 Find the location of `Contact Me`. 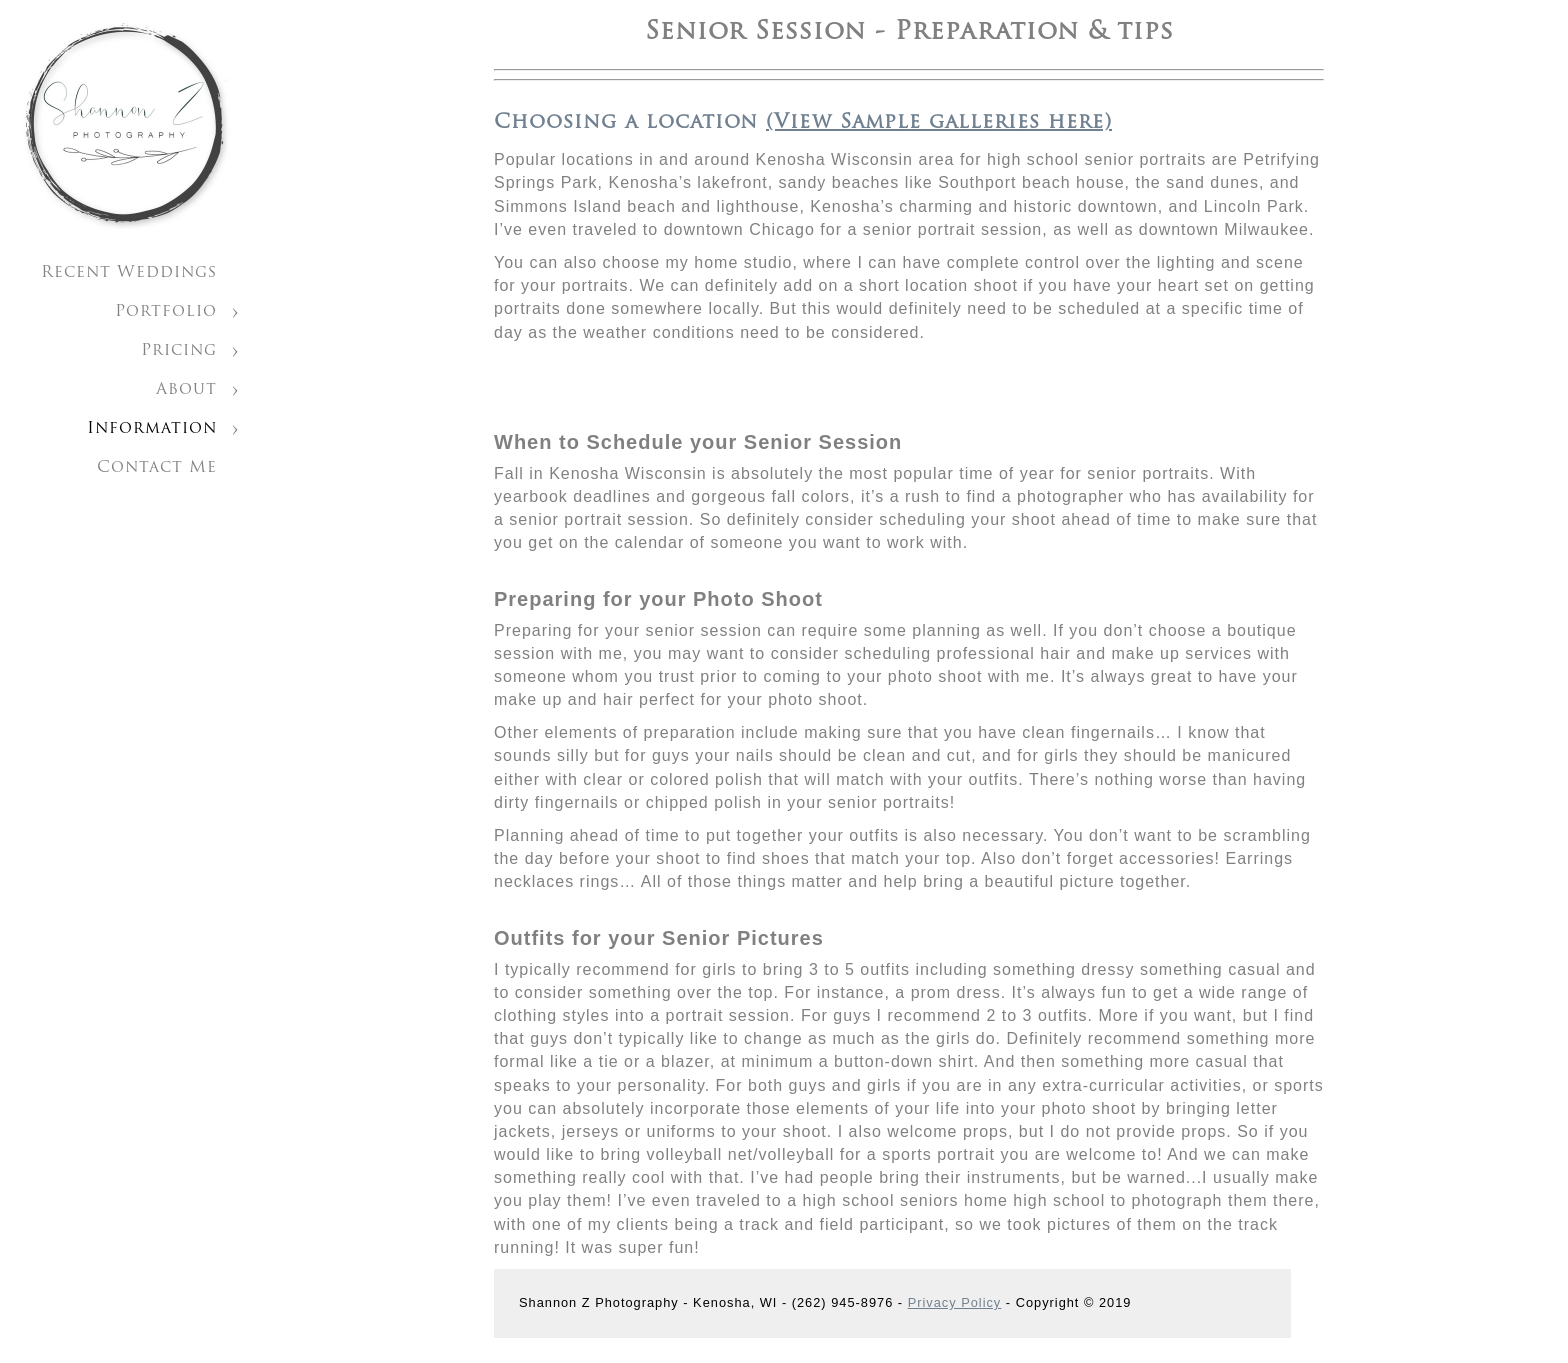

Contact Me is located at coordinates (157, 468).